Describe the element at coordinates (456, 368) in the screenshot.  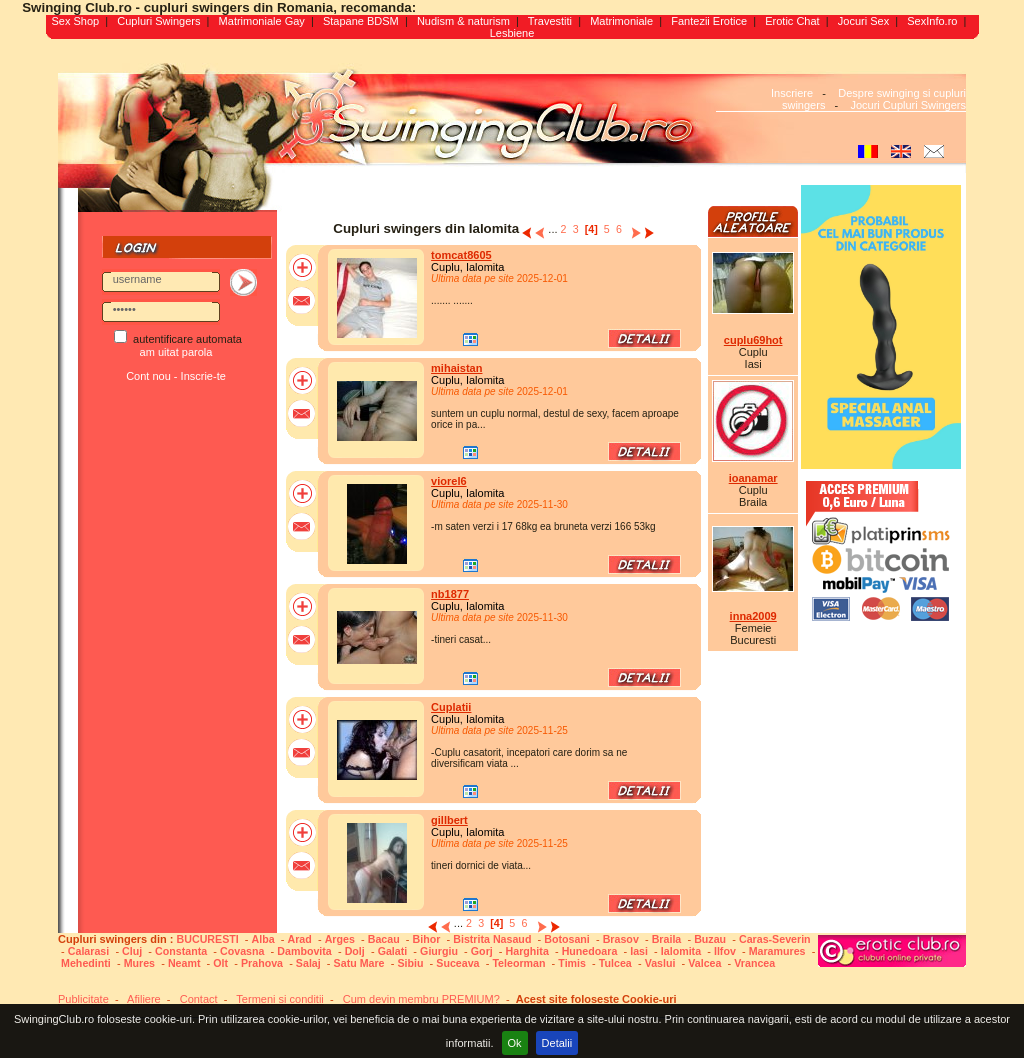
I see `mihaistan` at that location.